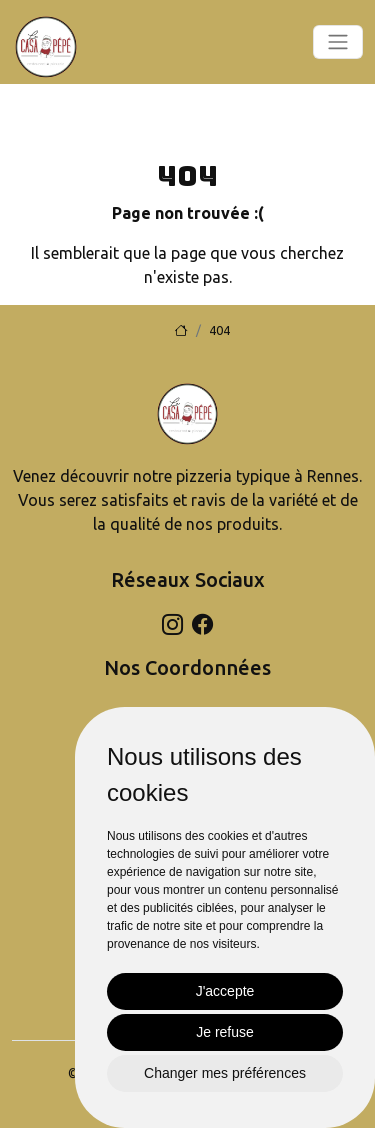  What do you see at coordinates (225, 1073) in the screenshot?
I see `Changer mes préférences [button]` at bounding box center [225, 1073].